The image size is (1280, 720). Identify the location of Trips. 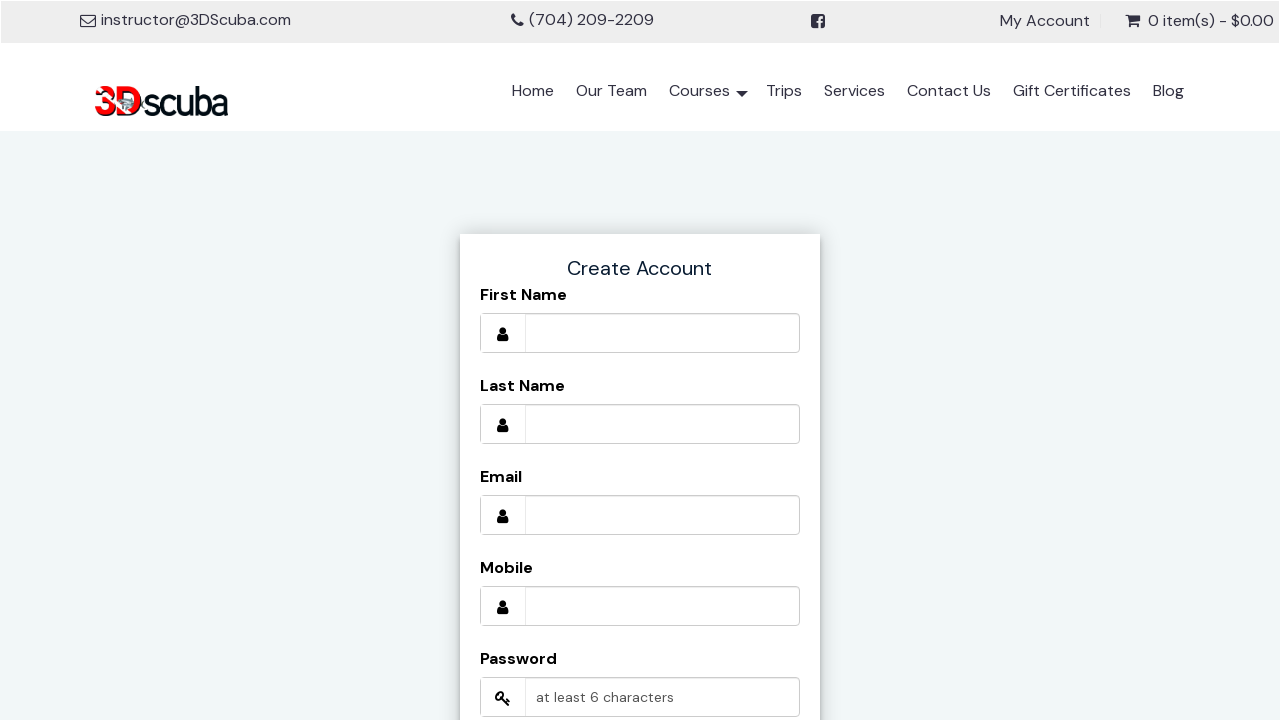
(784, 90).